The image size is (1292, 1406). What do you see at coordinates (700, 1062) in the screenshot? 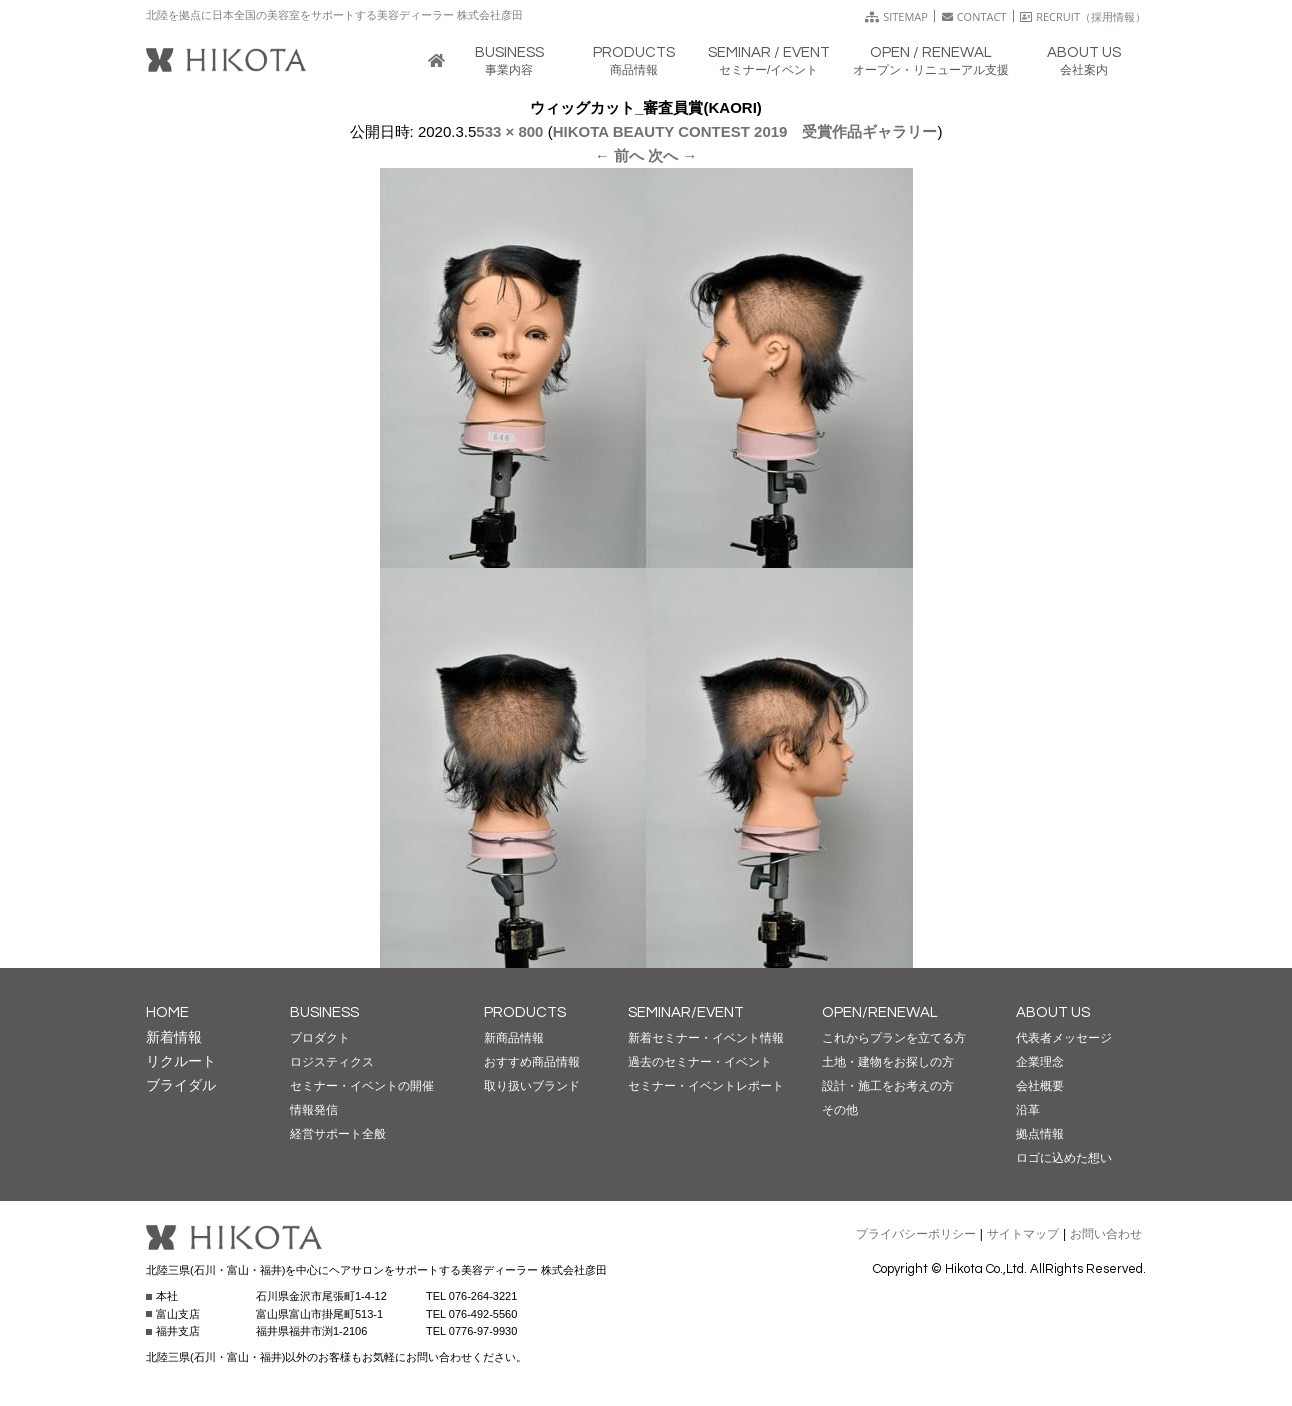
I see `過去のセミナー・イベント` at bounding box center [700, 1062].